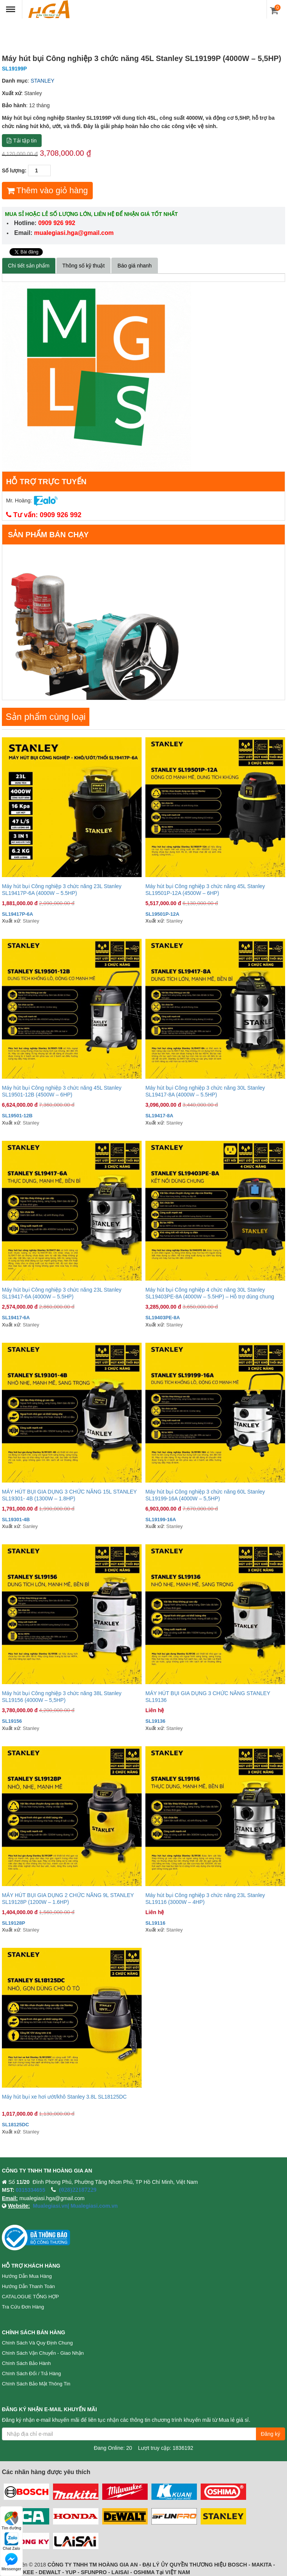 The image size is (287, 2576). I want to click on Thêm vào giỏ hàng, so click(47, 190).